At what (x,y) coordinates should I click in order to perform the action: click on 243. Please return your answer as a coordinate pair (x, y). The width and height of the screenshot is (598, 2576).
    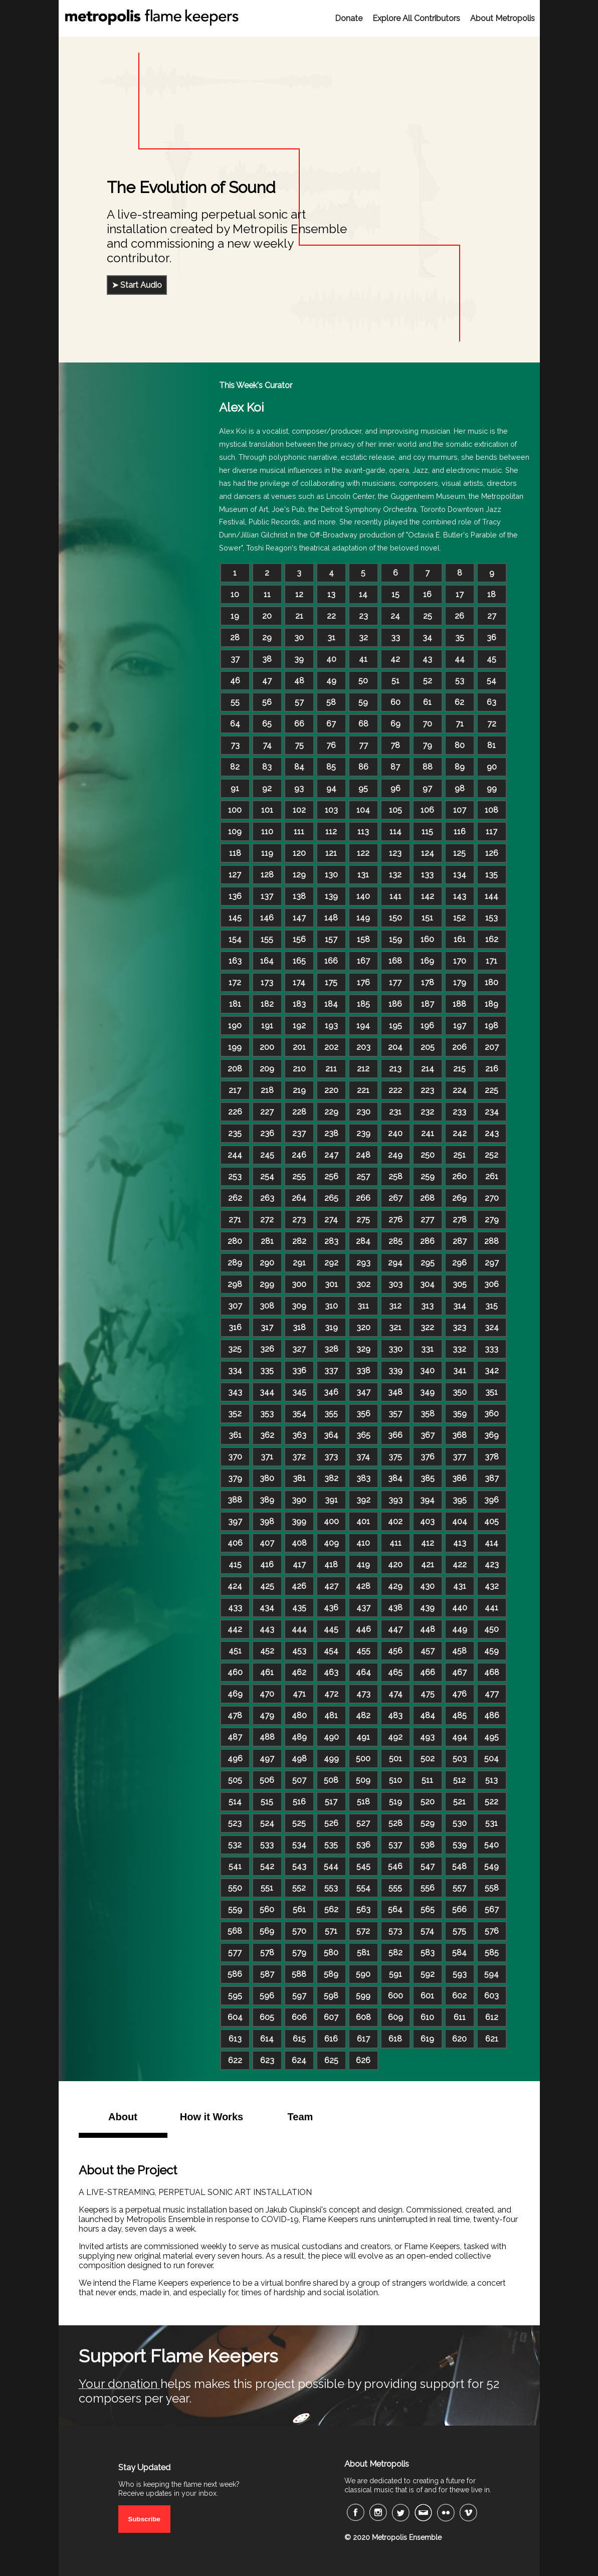
    Looking at the image, I should click on (492, 1133).